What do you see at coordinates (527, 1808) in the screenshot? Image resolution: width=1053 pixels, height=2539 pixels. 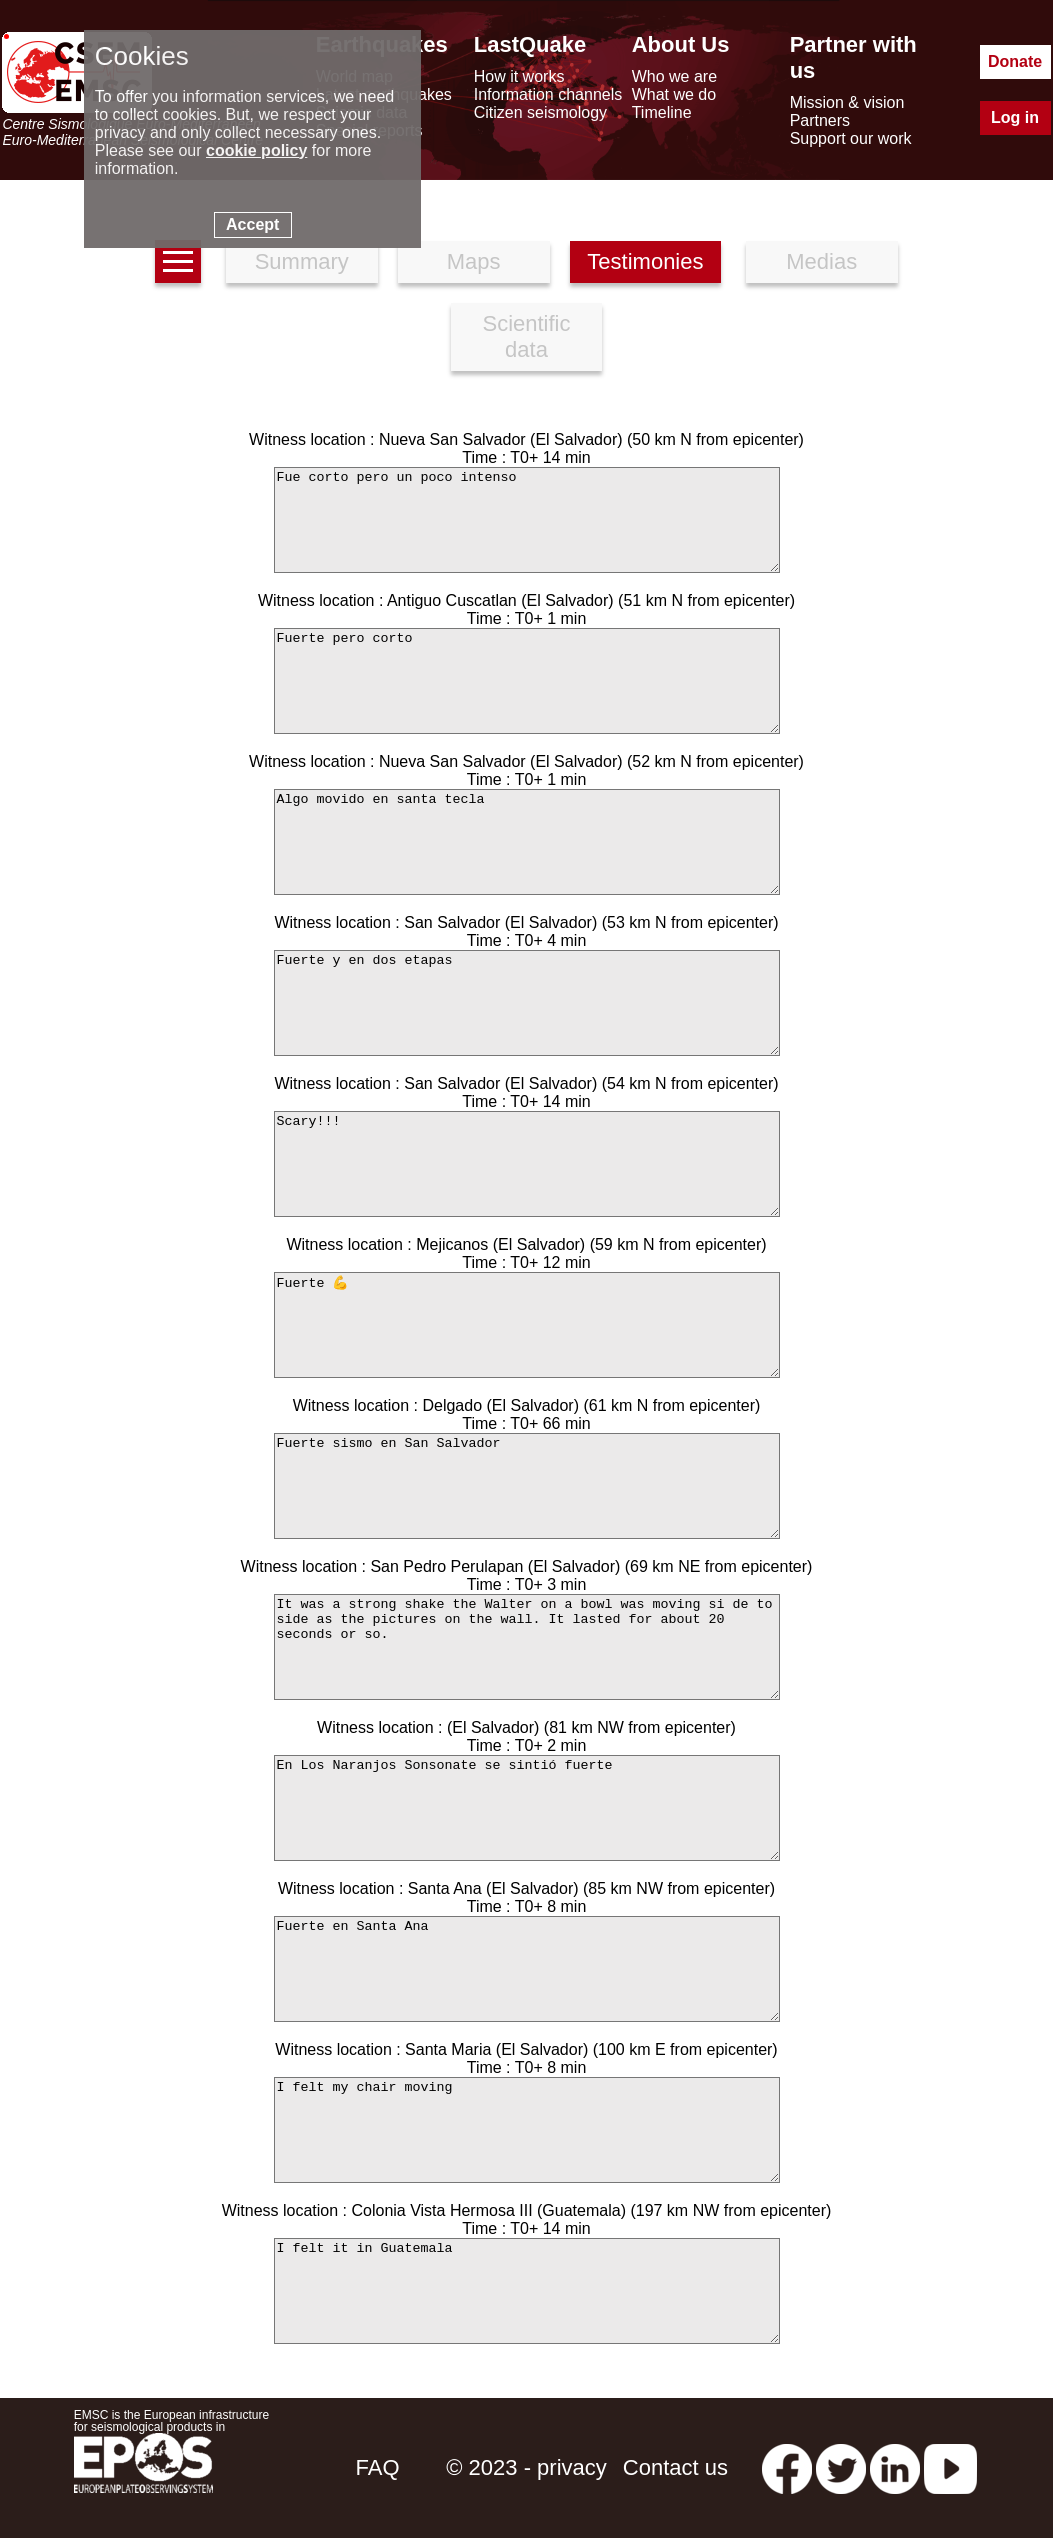 I see `En Los Naranjos Sonsonate se sintió fuerte` at bounding box center [527, 1808].